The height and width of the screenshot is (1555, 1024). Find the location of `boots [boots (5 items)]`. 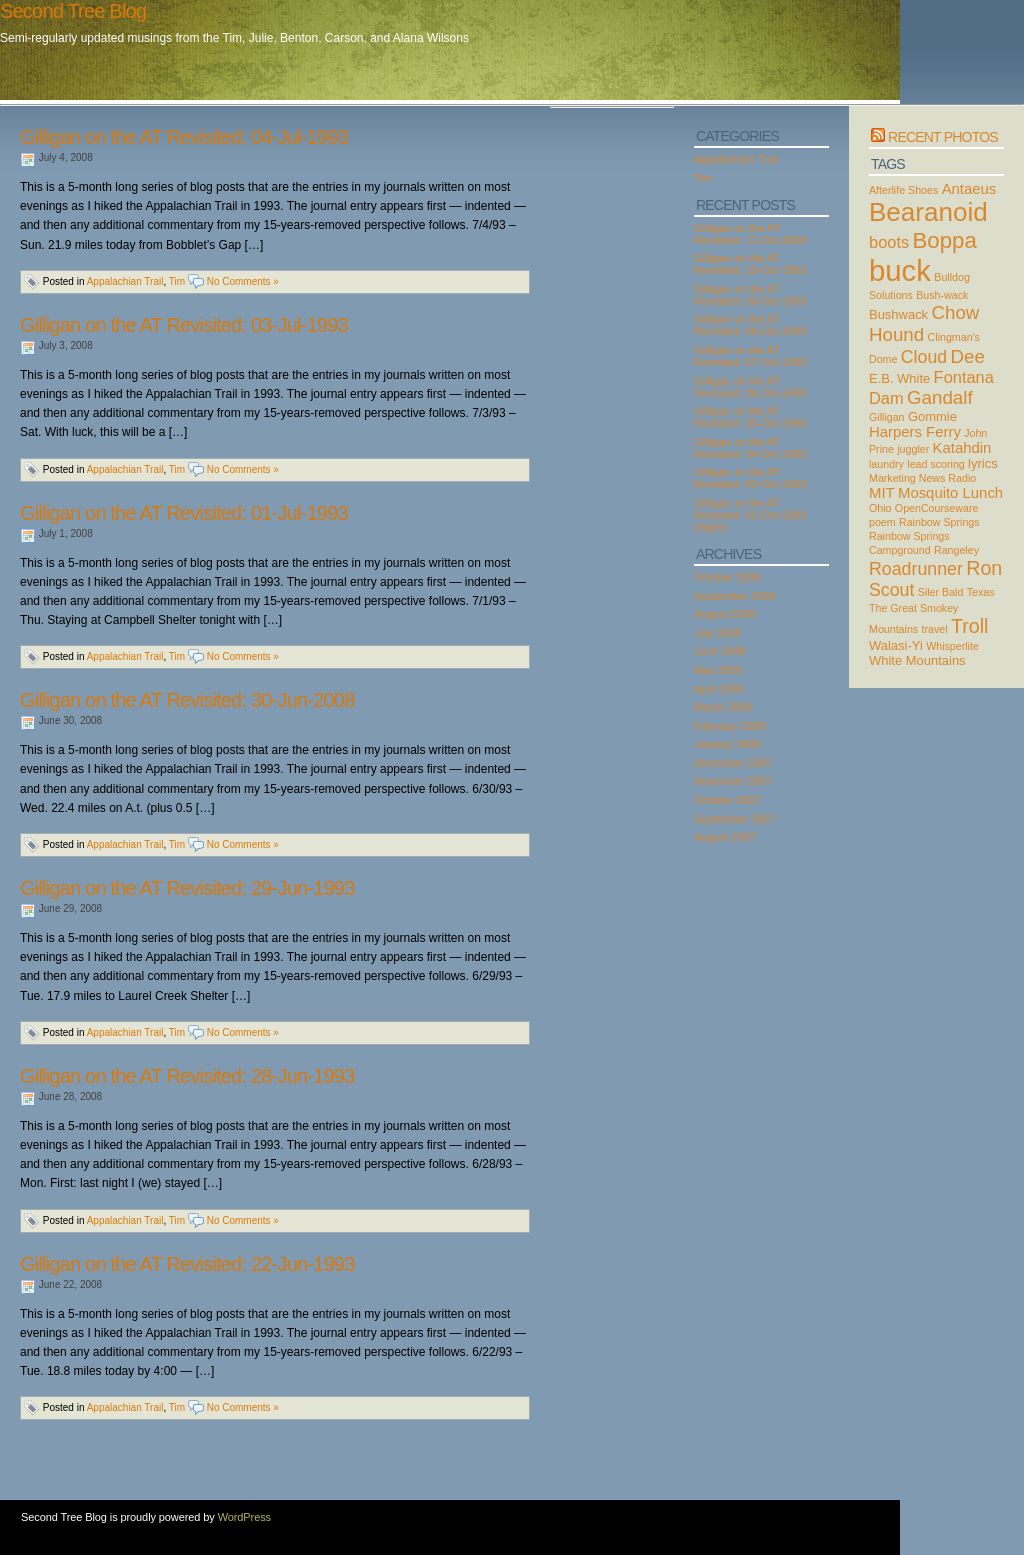

boots [boots (5 items)] is located at coordinates (889, 242).